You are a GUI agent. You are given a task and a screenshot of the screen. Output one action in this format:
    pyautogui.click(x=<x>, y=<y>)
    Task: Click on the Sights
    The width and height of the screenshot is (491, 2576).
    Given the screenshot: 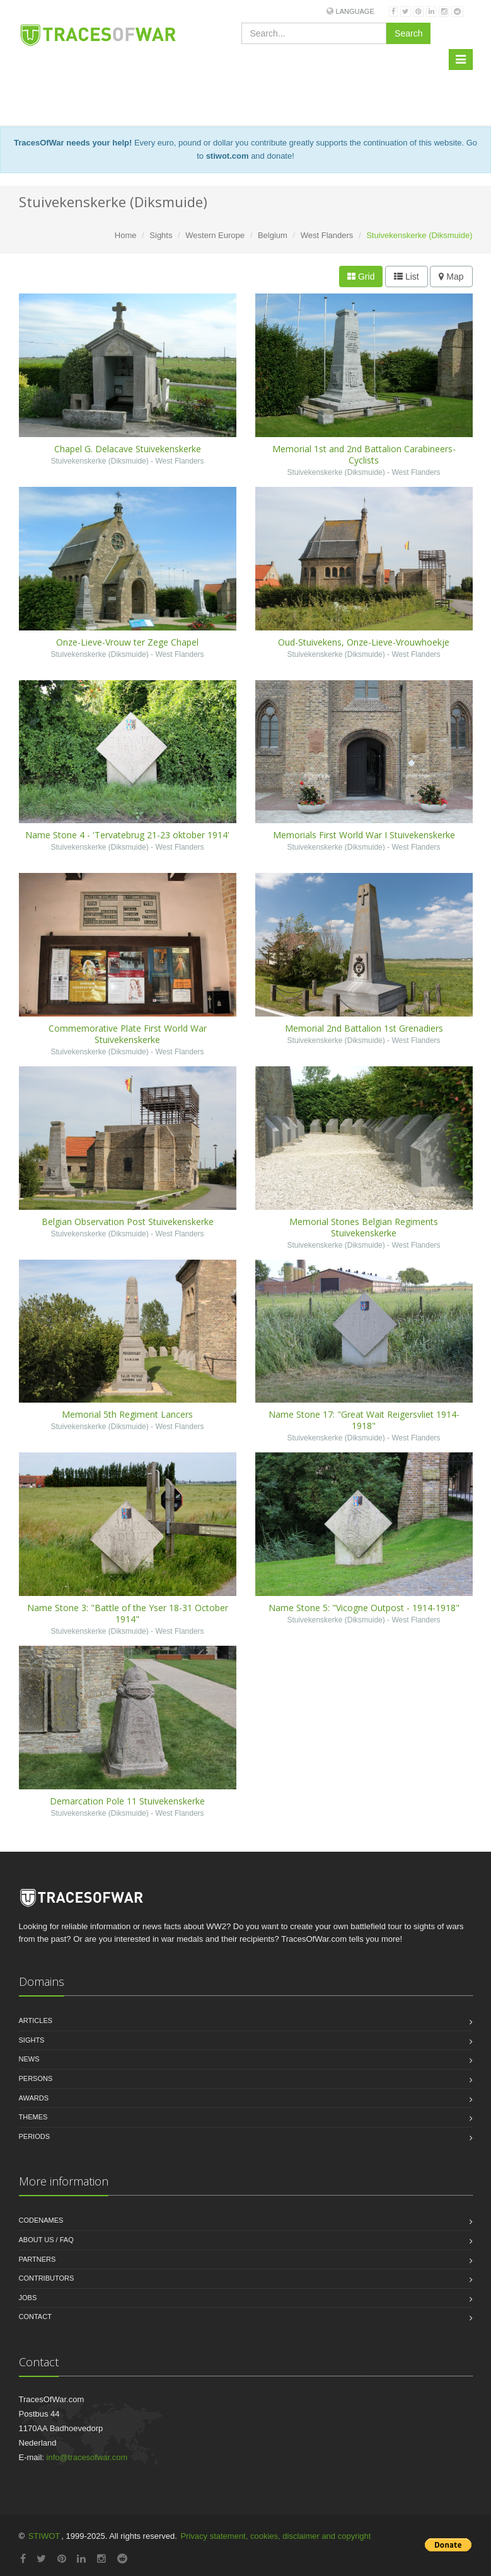 What is the action you would take?
    pyautogui.click(x=160, y=235)
    